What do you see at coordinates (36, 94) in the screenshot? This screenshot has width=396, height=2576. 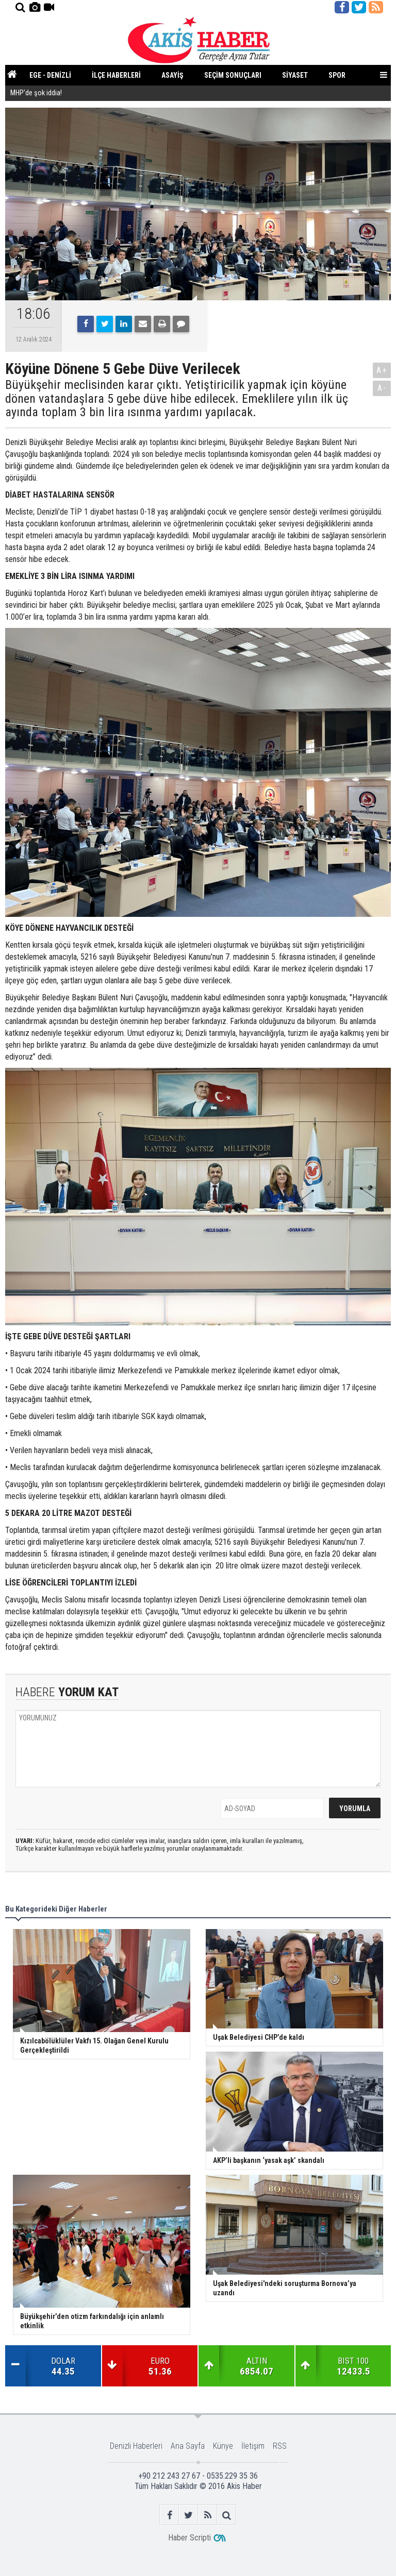 I see `MHP’de şok iddia!` at bounding box center [36, 94].